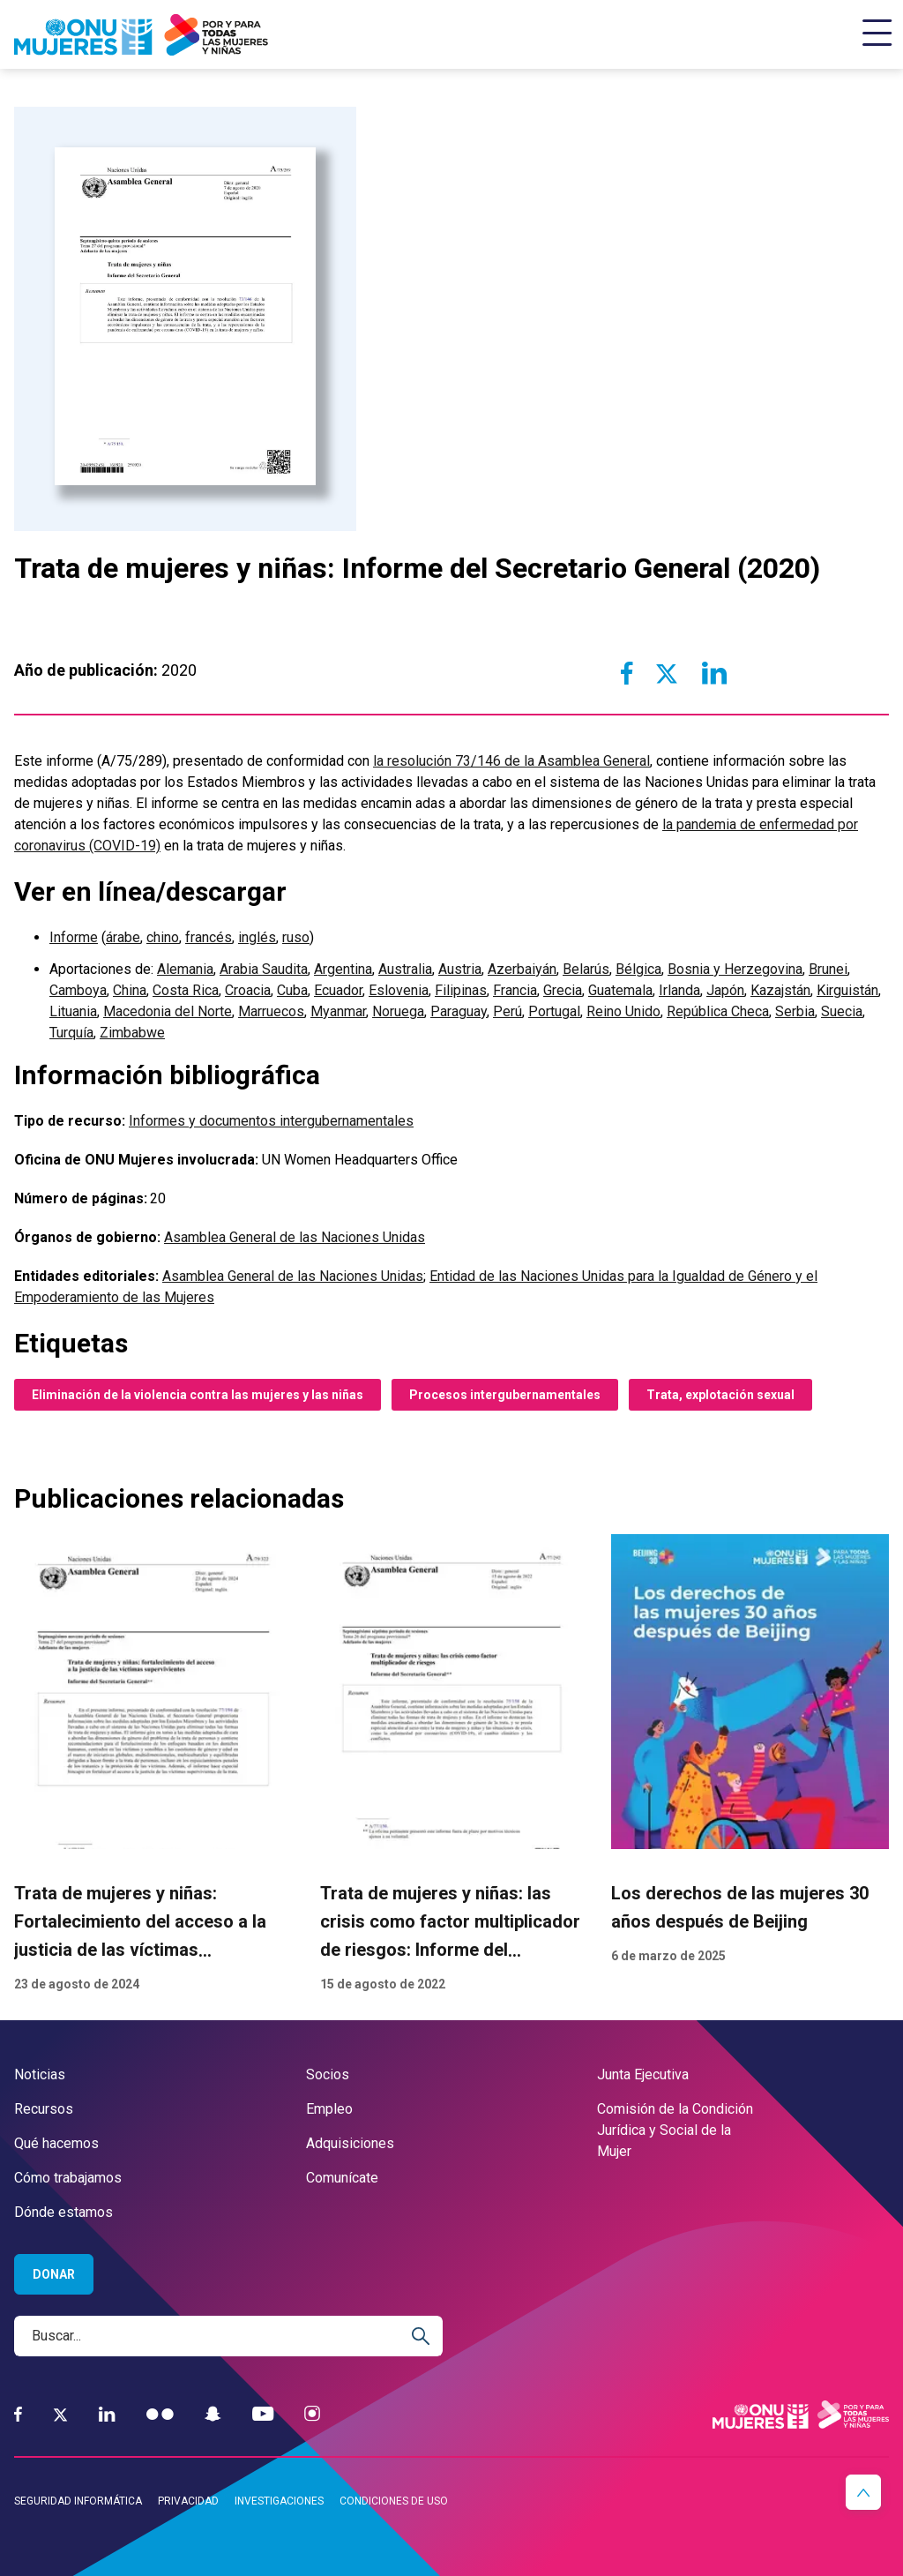  Describe the element at coordinates (522, 969) in the screenshot. I see `Azerbaiyán` at that location.